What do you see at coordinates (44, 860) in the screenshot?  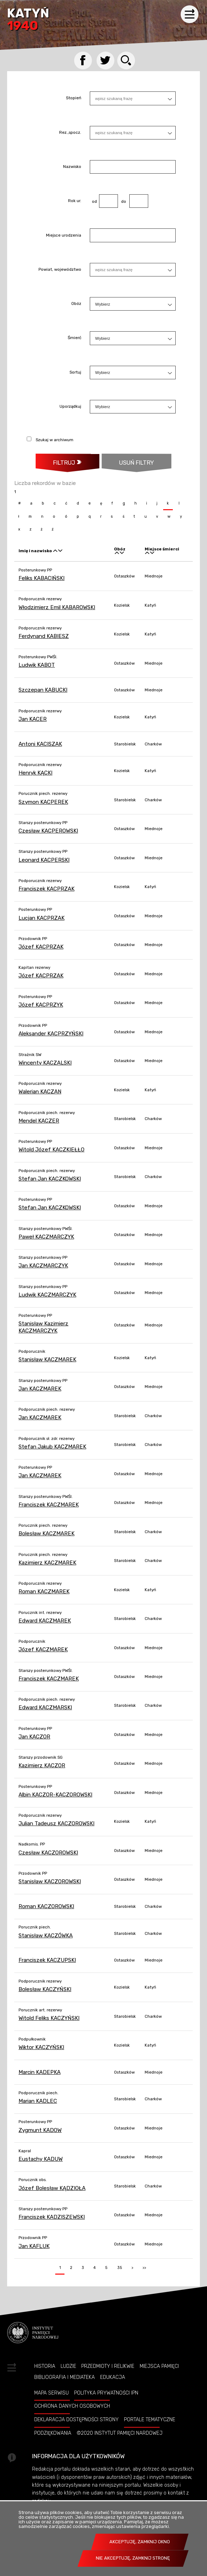 I see `Leonard KACPERSKI` at bounding box center [44, 860].